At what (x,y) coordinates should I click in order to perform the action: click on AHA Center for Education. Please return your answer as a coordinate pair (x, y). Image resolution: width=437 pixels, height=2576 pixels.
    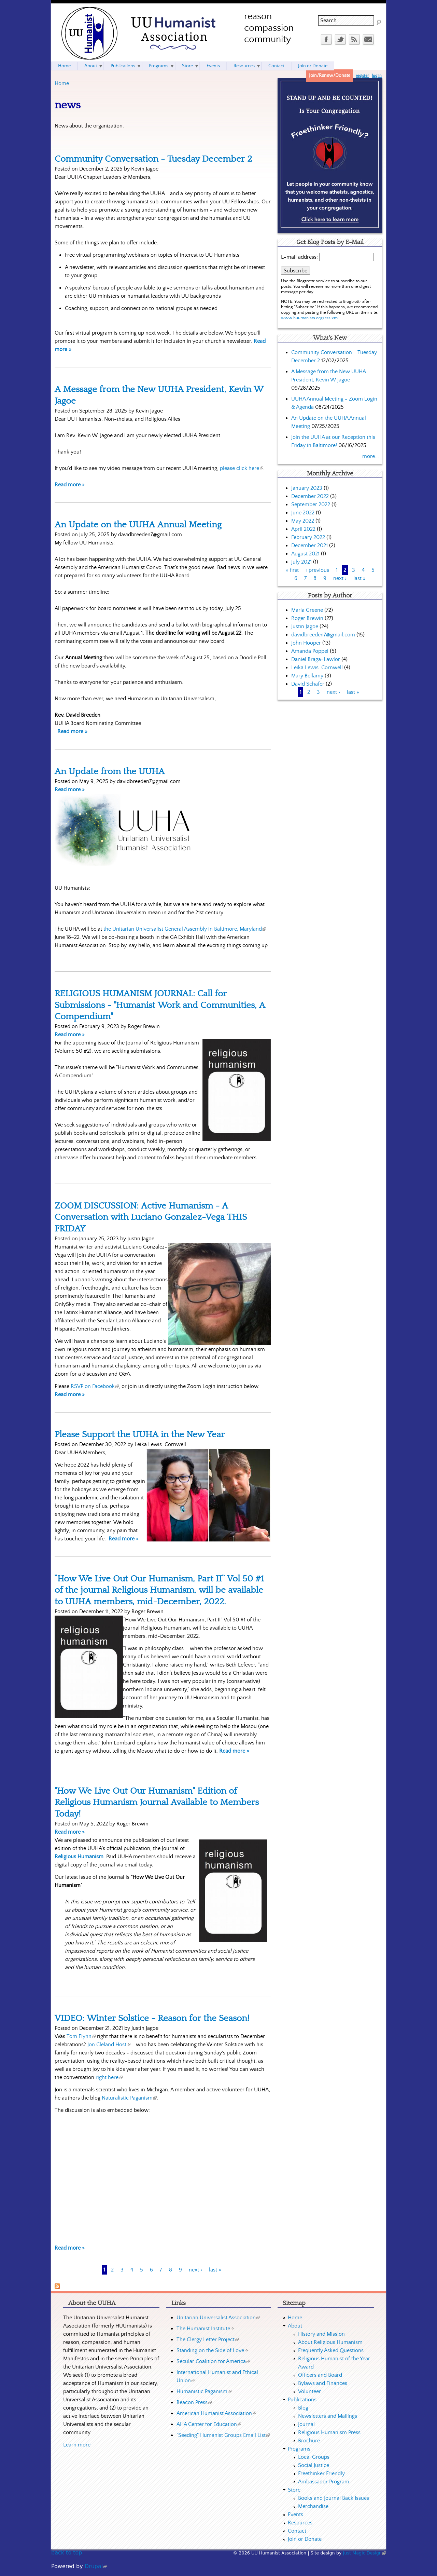
    Looking at the image, I should click on (209, 2424).